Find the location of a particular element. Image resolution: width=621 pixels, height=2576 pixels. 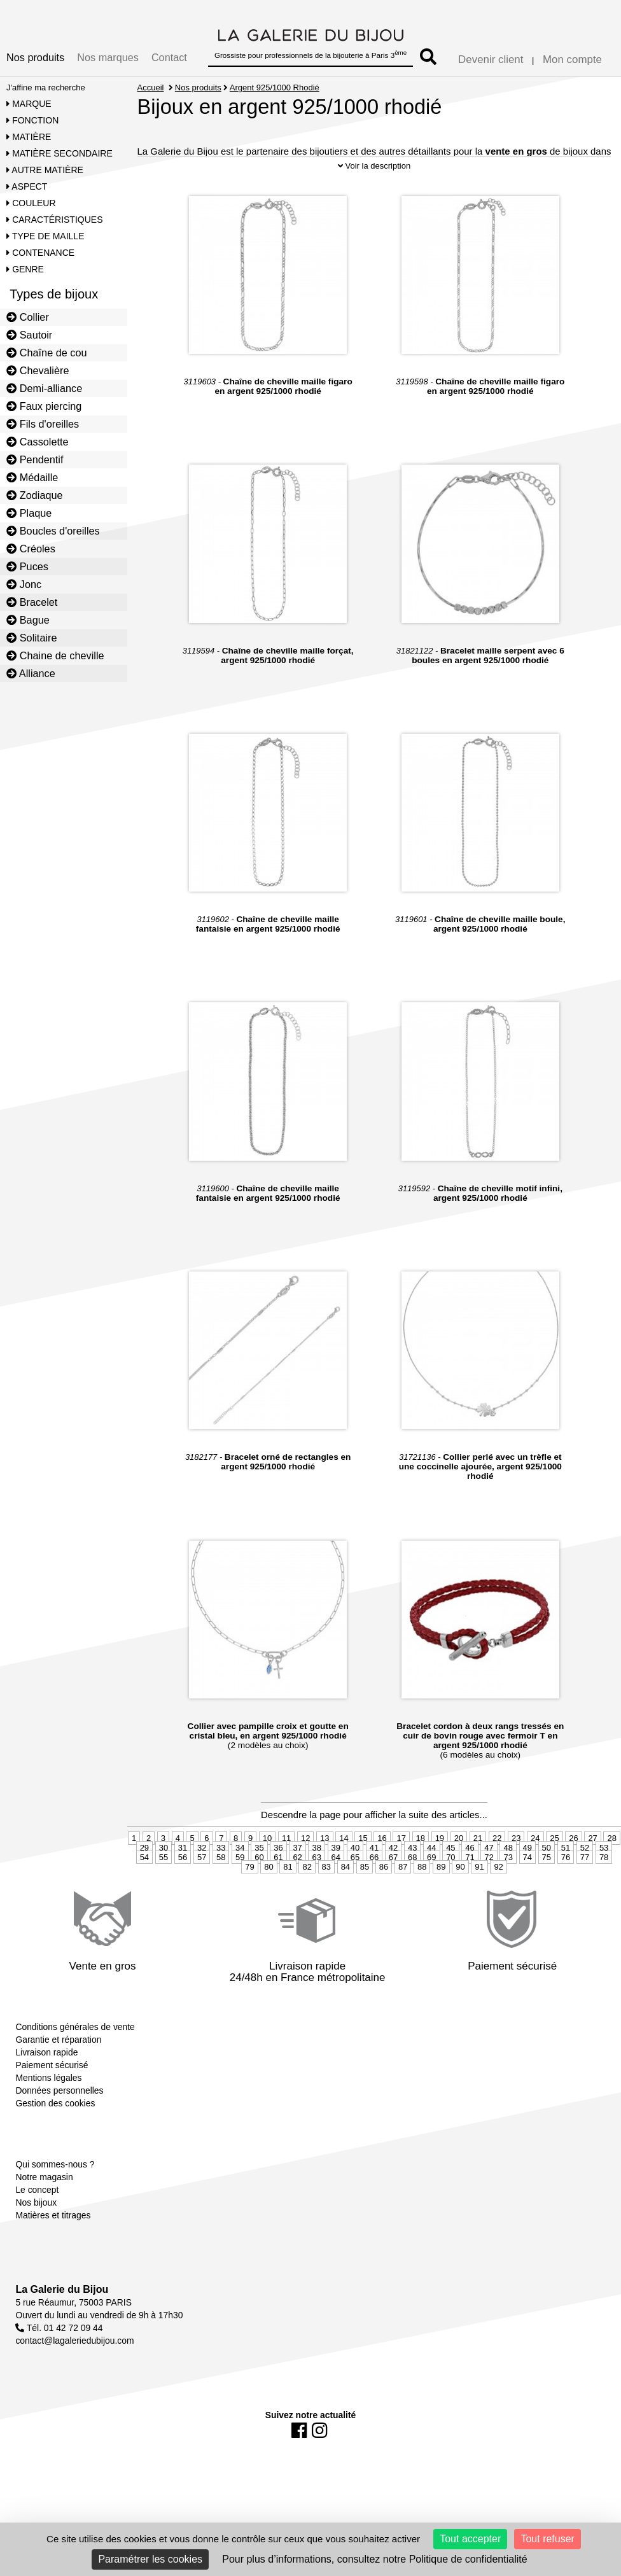

74 is located at coordinates (527, 1857).